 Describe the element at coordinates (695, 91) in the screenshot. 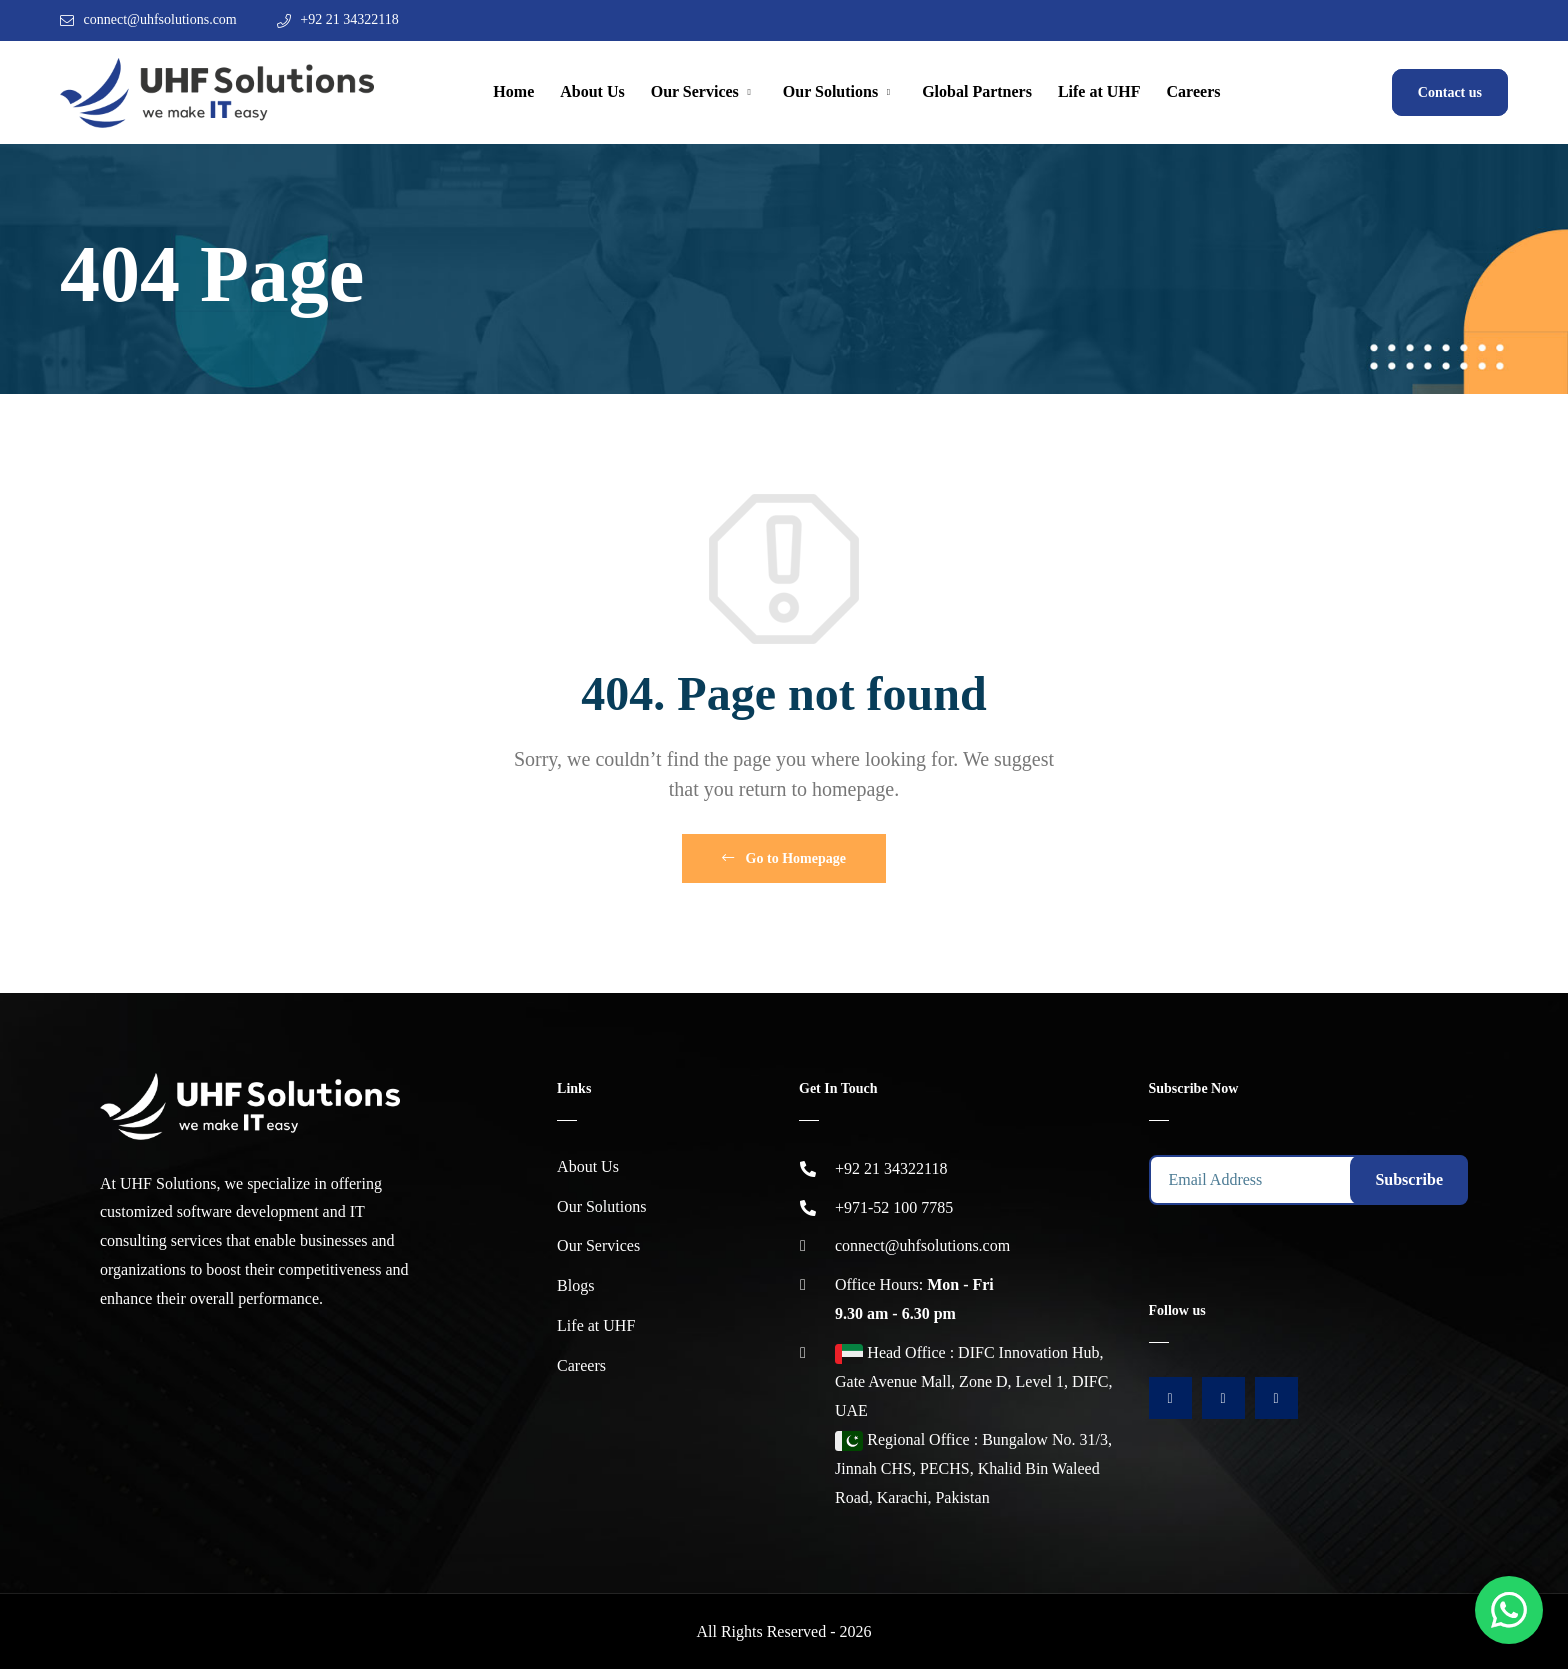

I see `Our Services` at that location.